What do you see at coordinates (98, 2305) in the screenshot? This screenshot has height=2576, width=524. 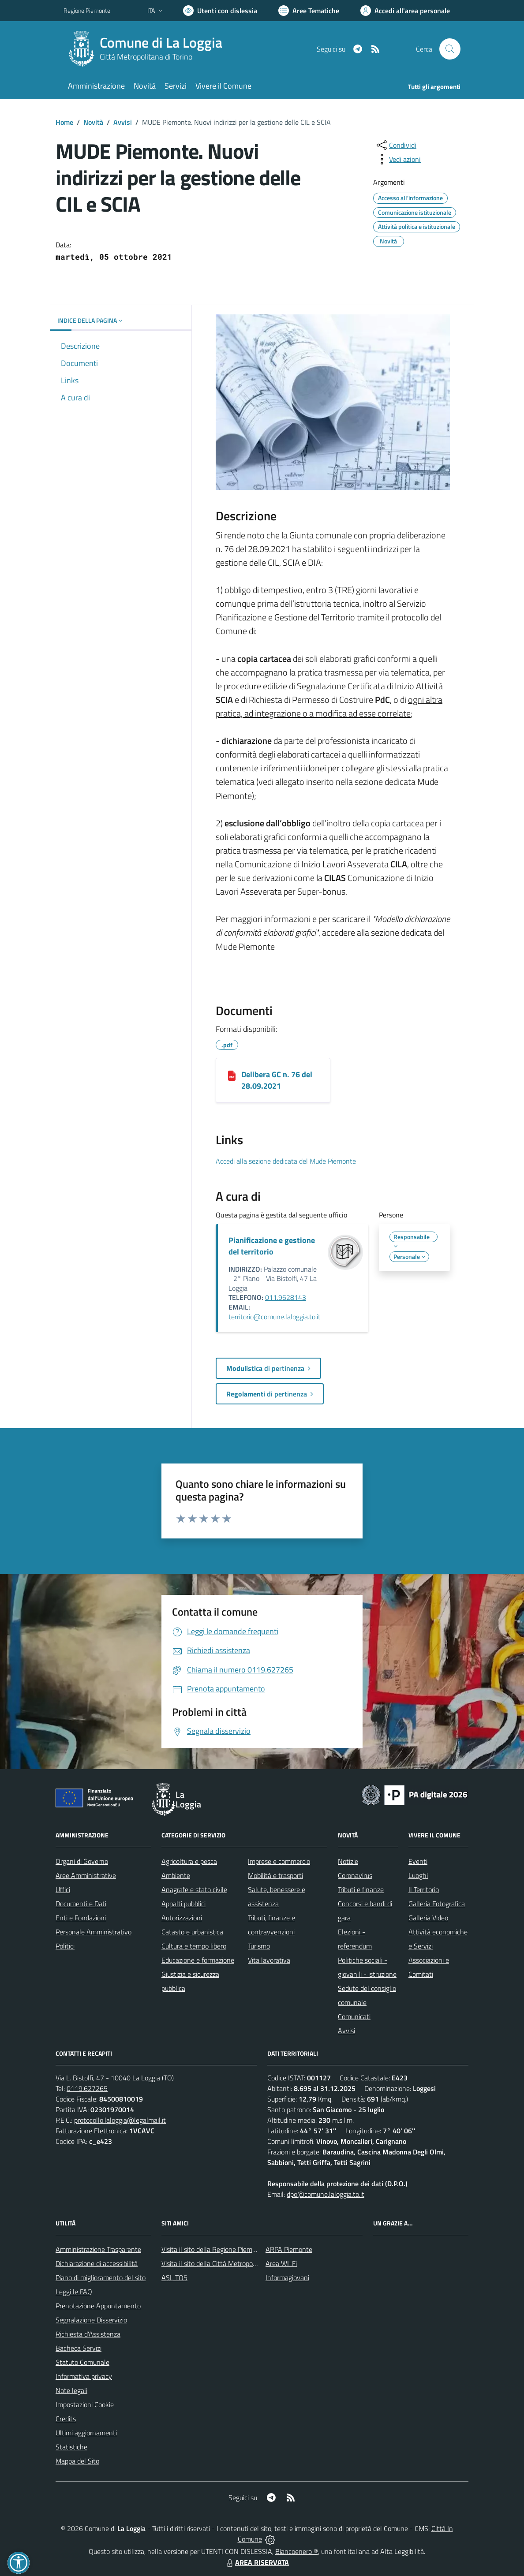 I see `Prenotazione Appuntamento` at bounding box center [98, 2305].